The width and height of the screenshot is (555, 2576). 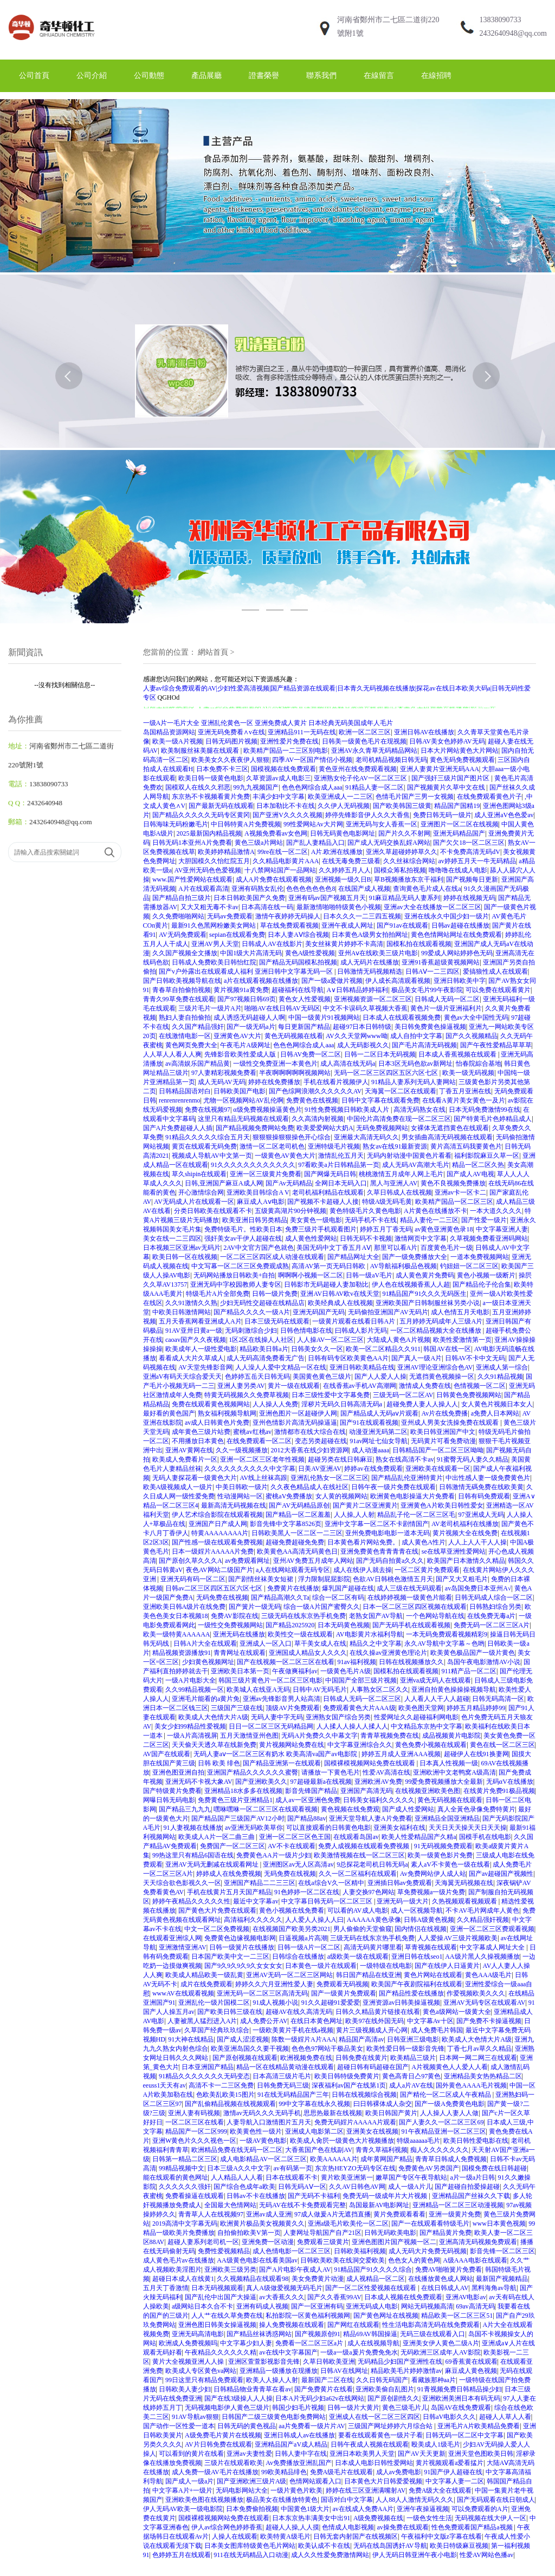 I want to click on 日本三级性爱中文字幕免费, so click(x=331, y=1395).